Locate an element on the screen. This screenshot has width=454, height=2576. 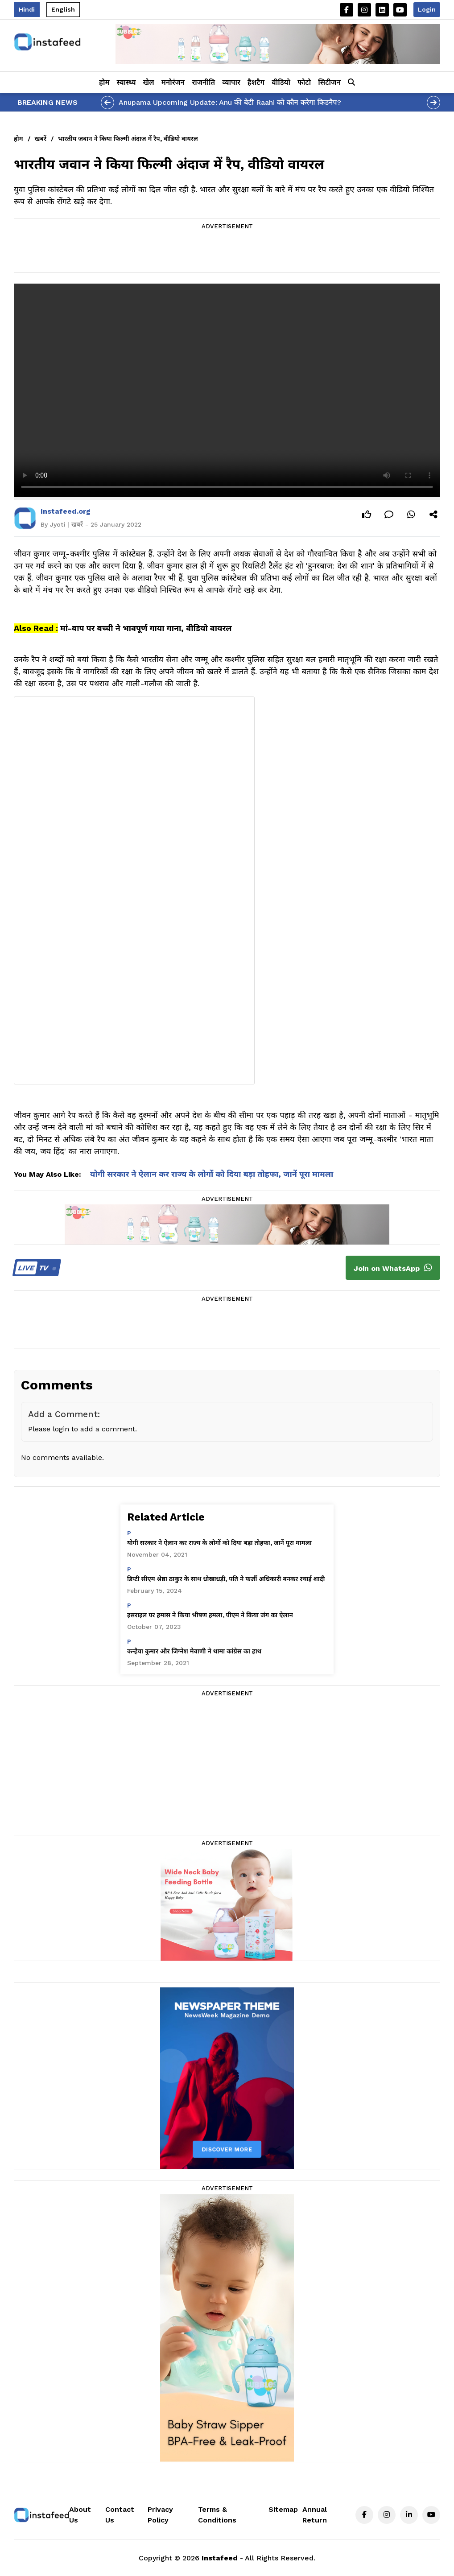
कन्हैया कुमार और जिग्नेश मेवाणी ने थामा कांग्रेस का हाथ is located at coordinates (194, 1651).